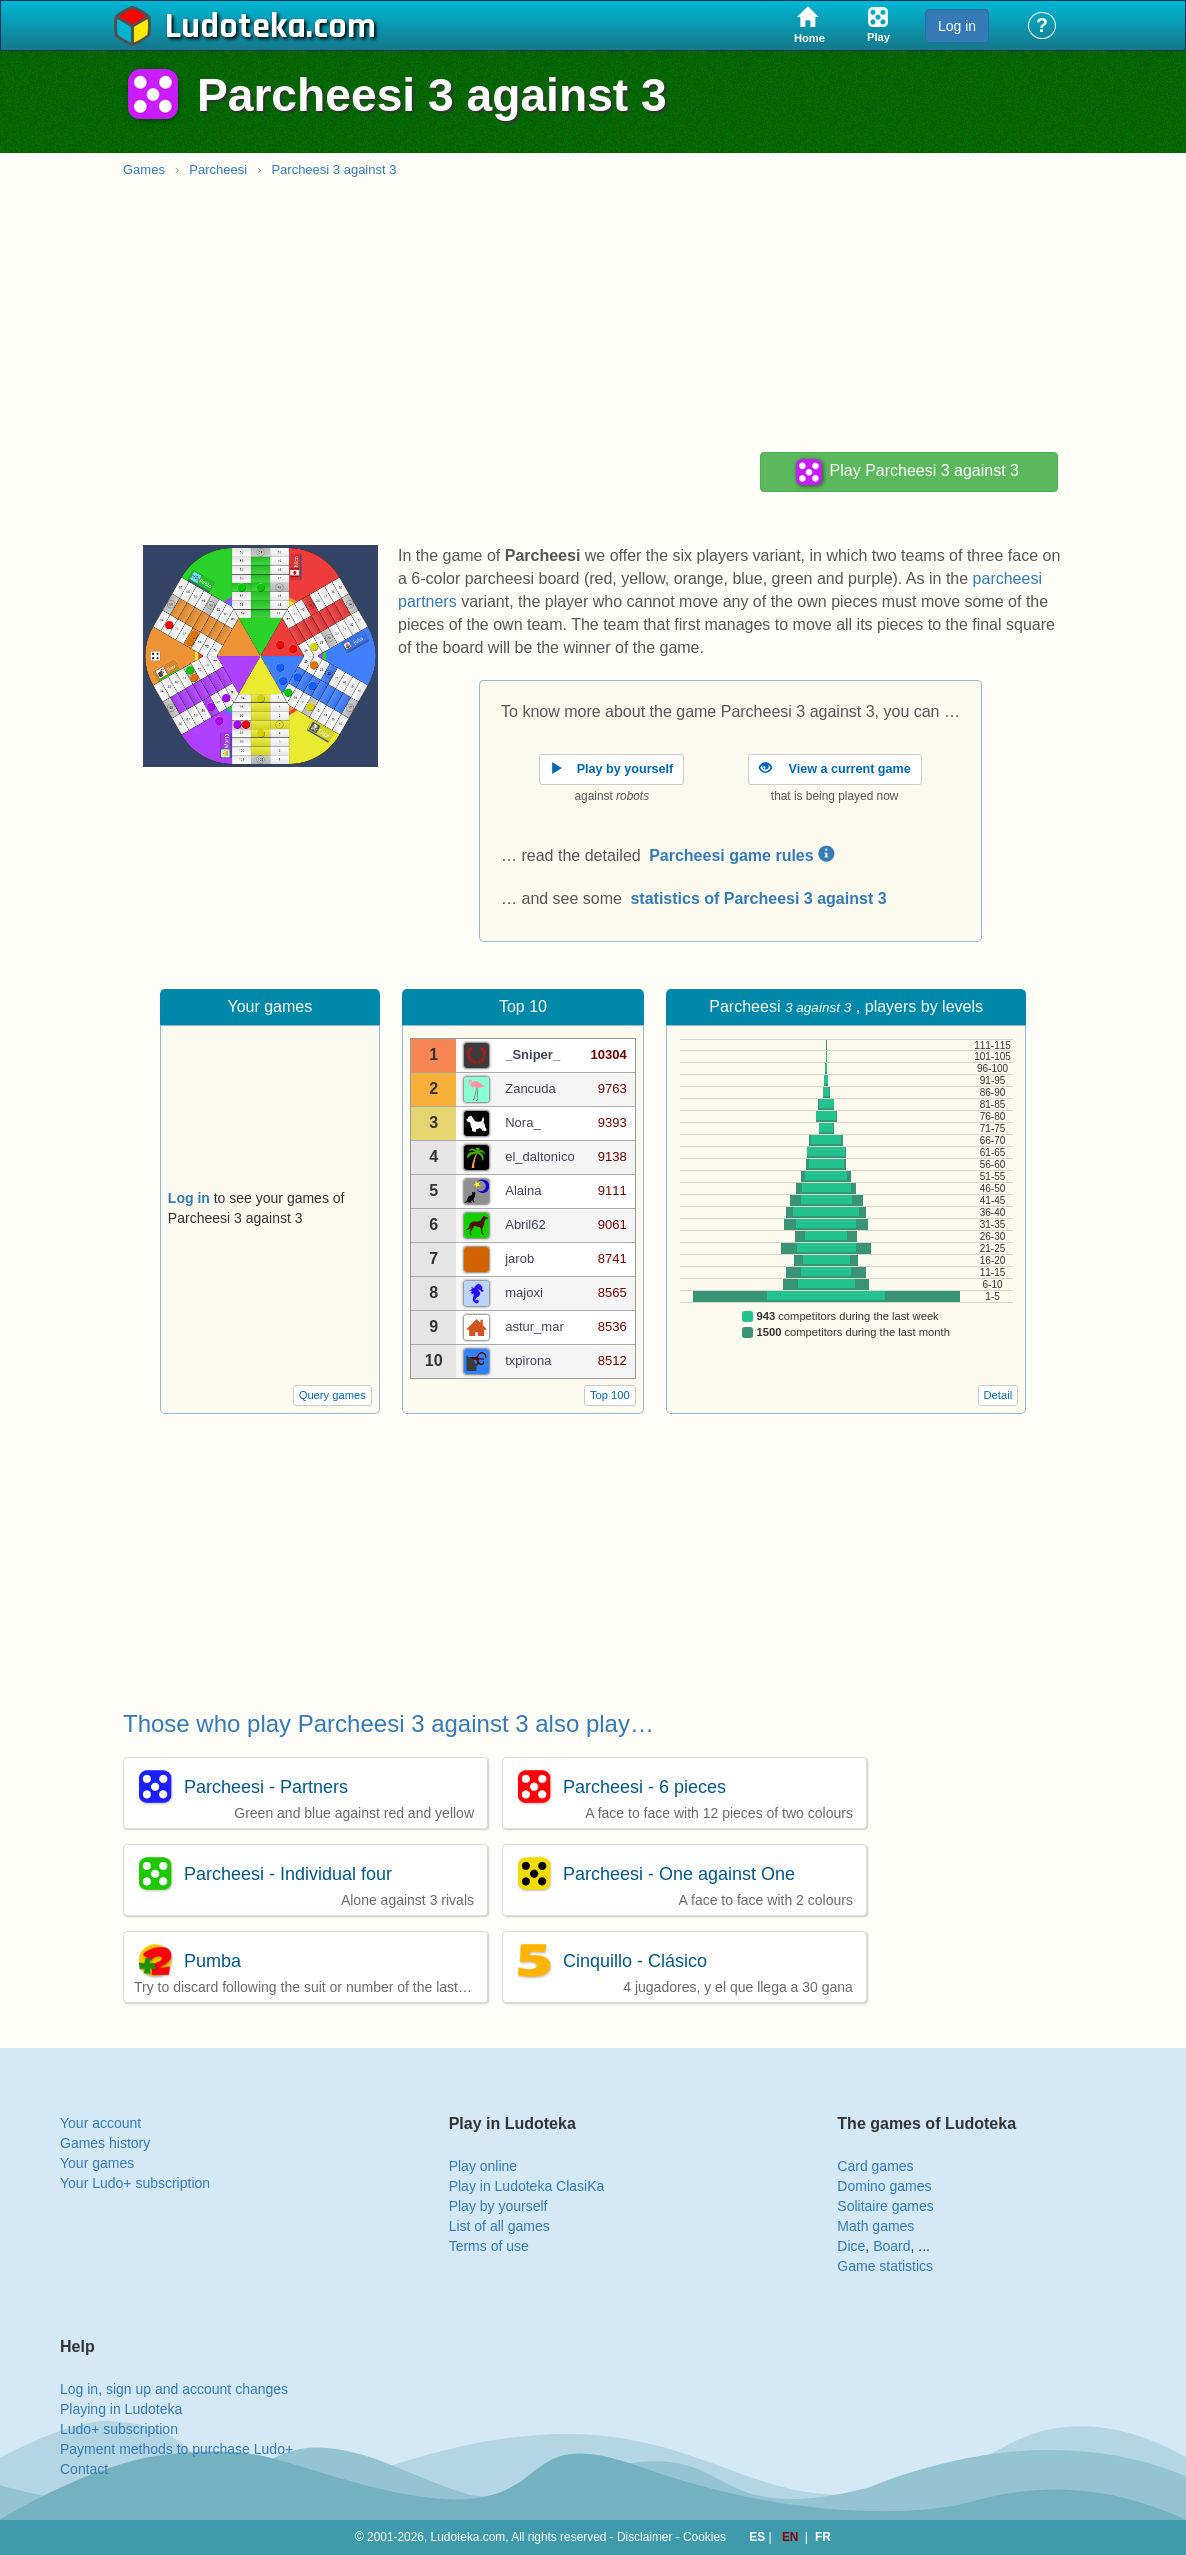  I want to click on Games, so click(144, 169).